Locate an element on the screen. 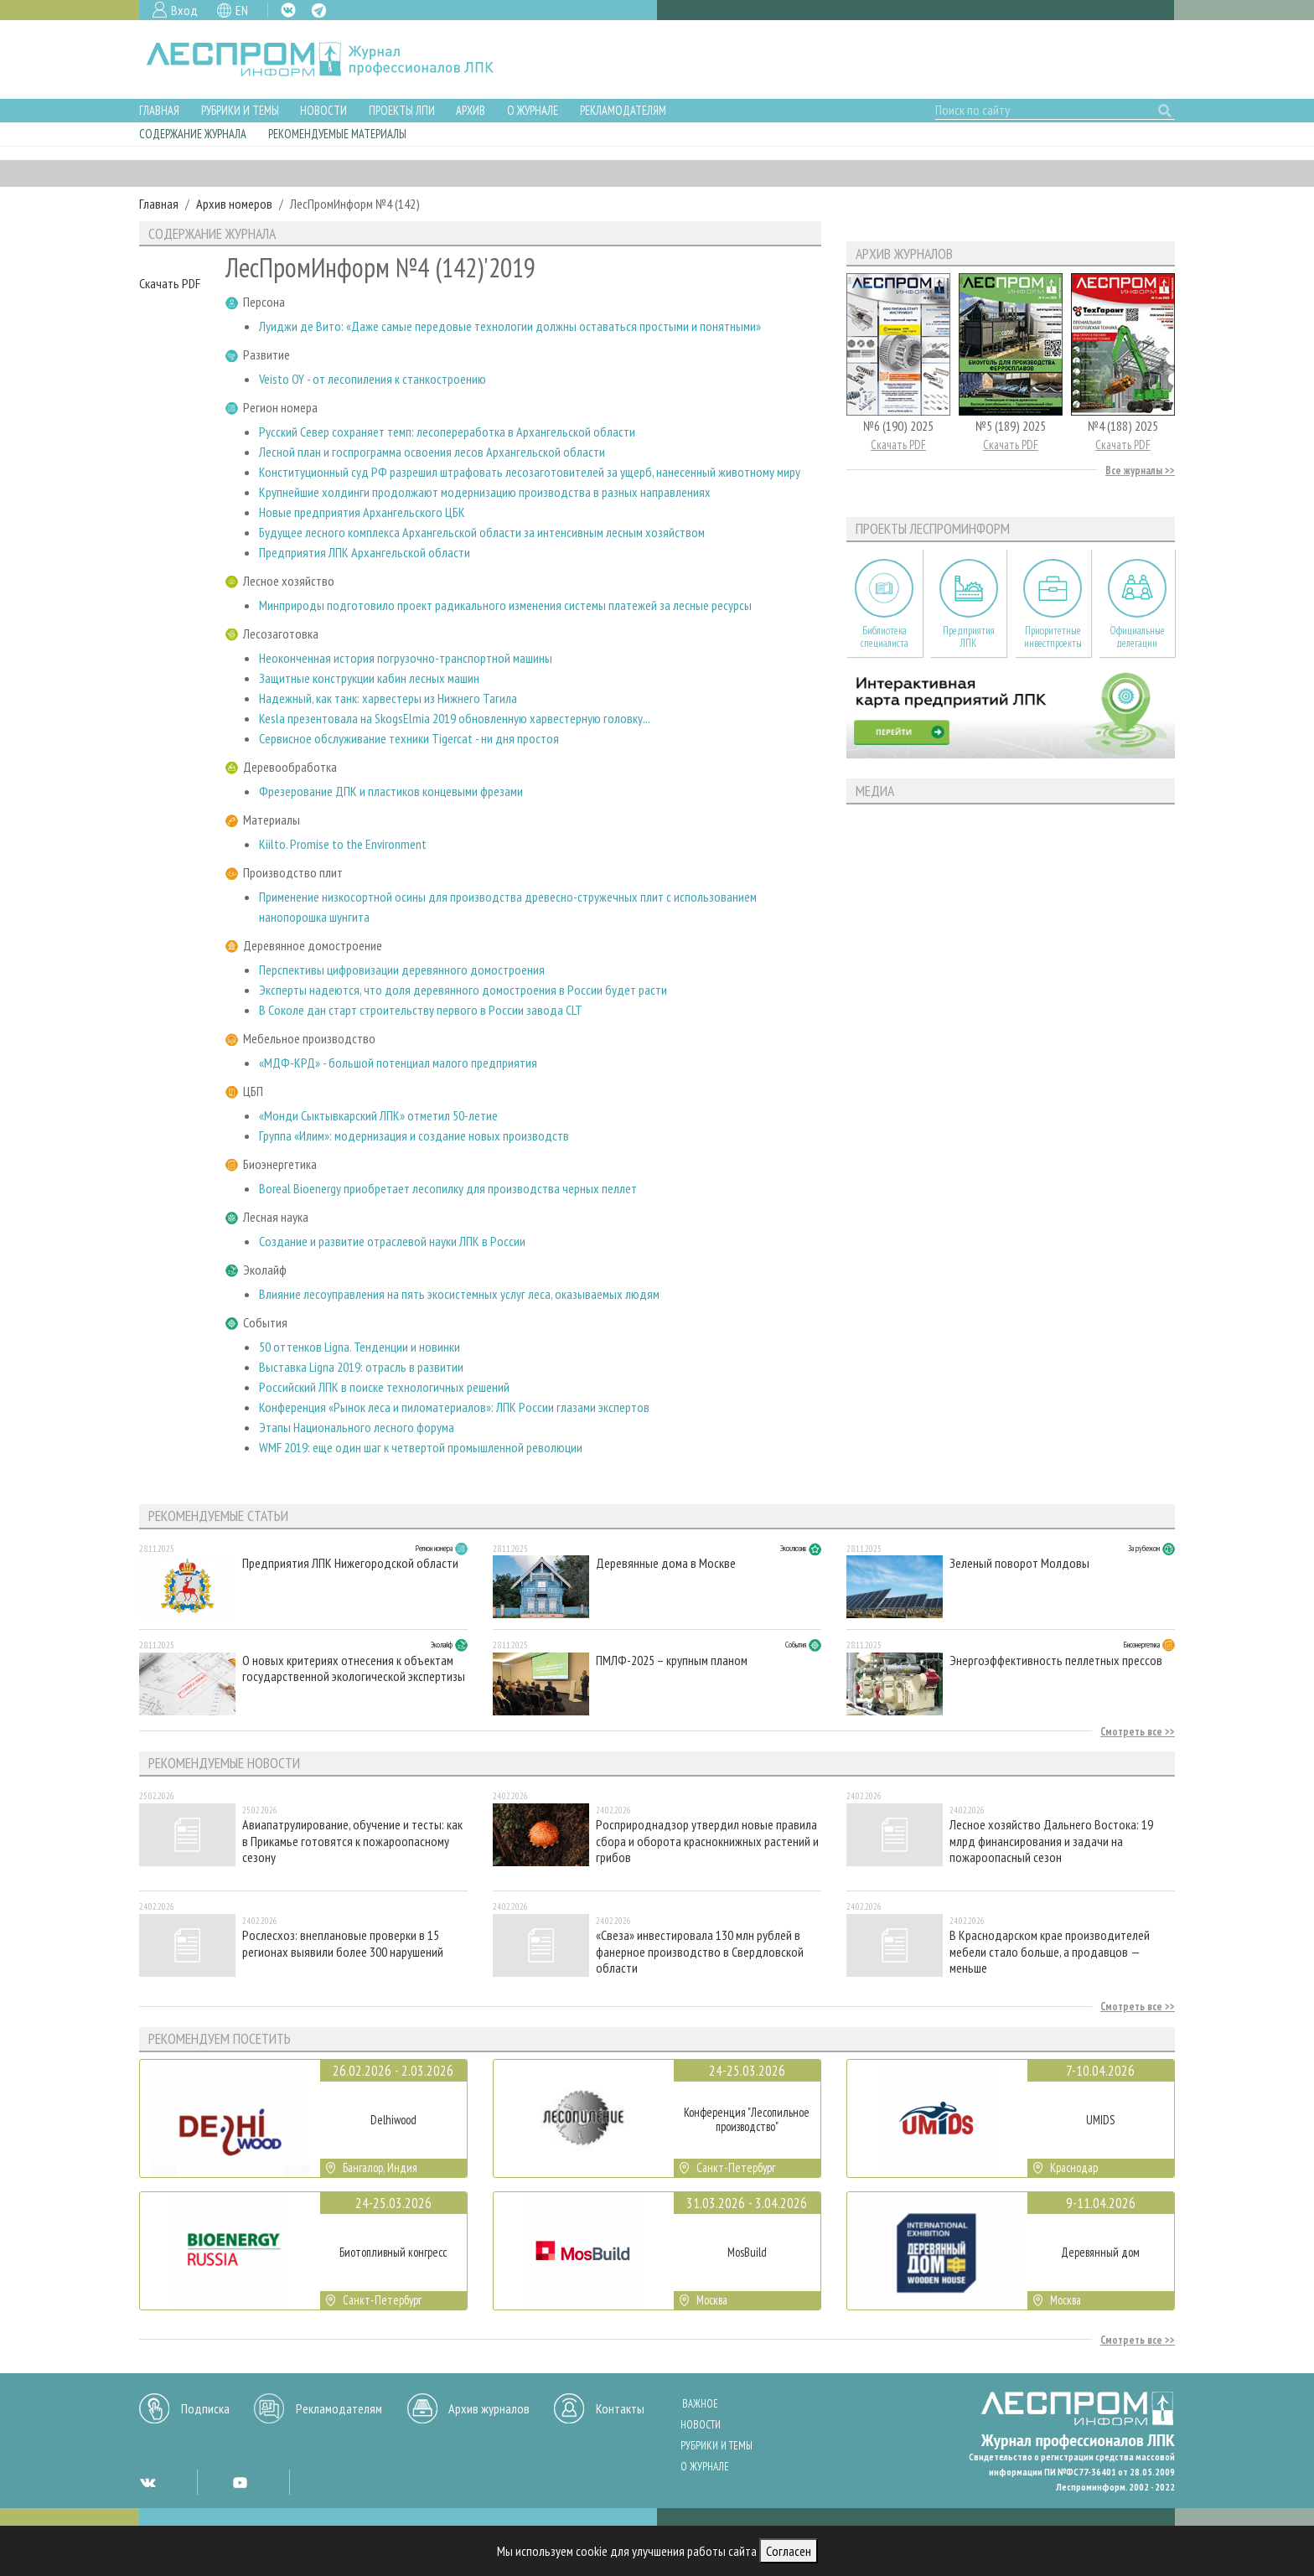 This screenshot has width=1314, height=2576. Архив номеров is located at coordinates (234, 203).